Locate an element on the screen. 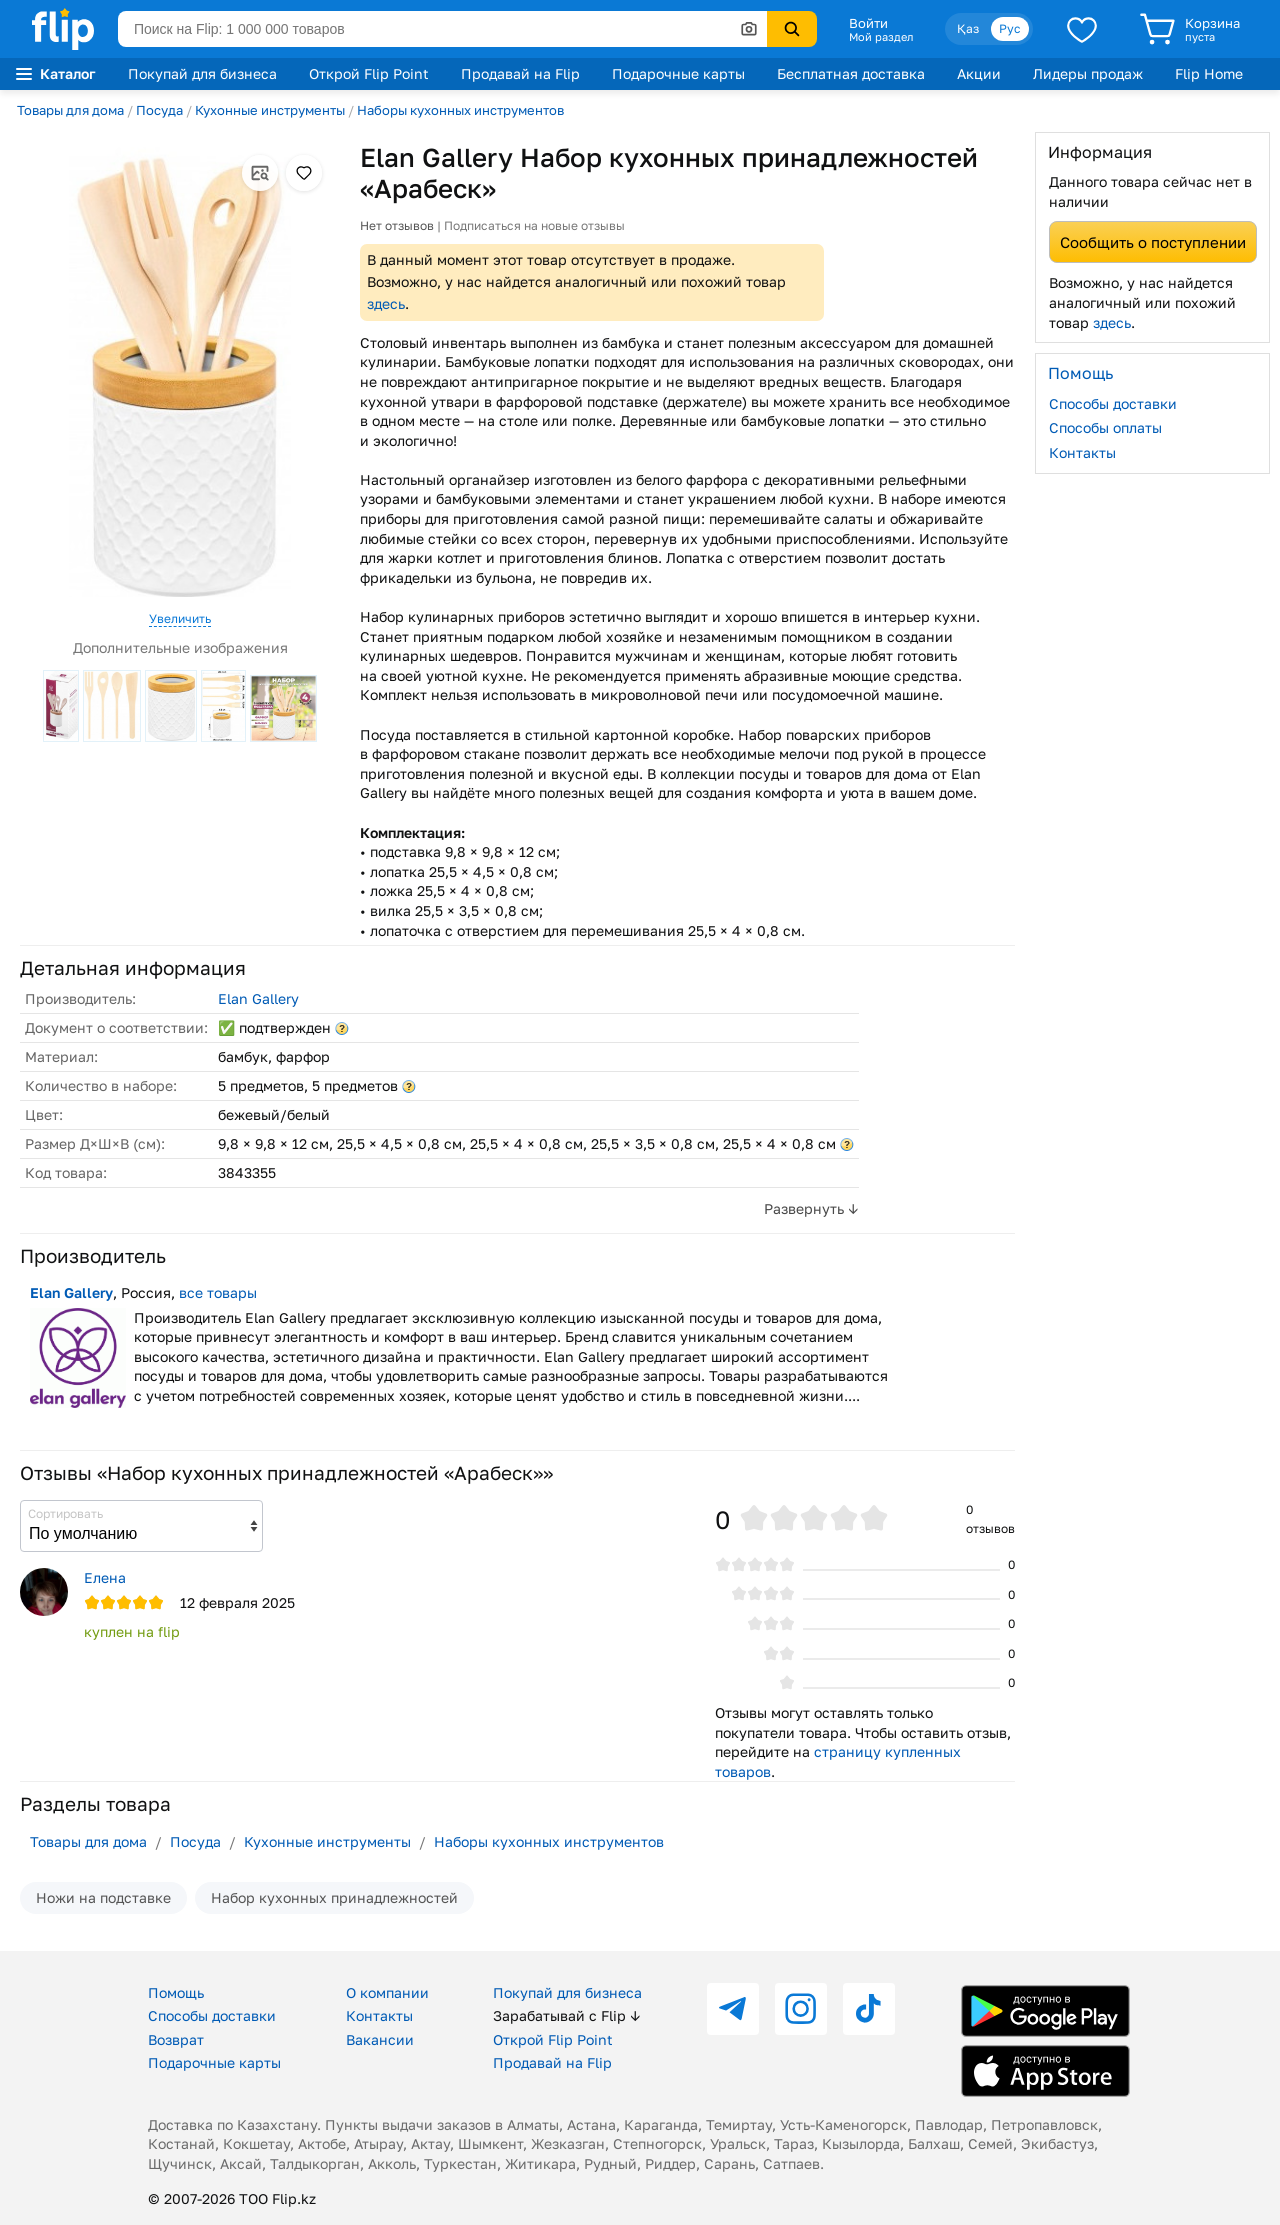  Рус is located at coordinates (1010, 28).